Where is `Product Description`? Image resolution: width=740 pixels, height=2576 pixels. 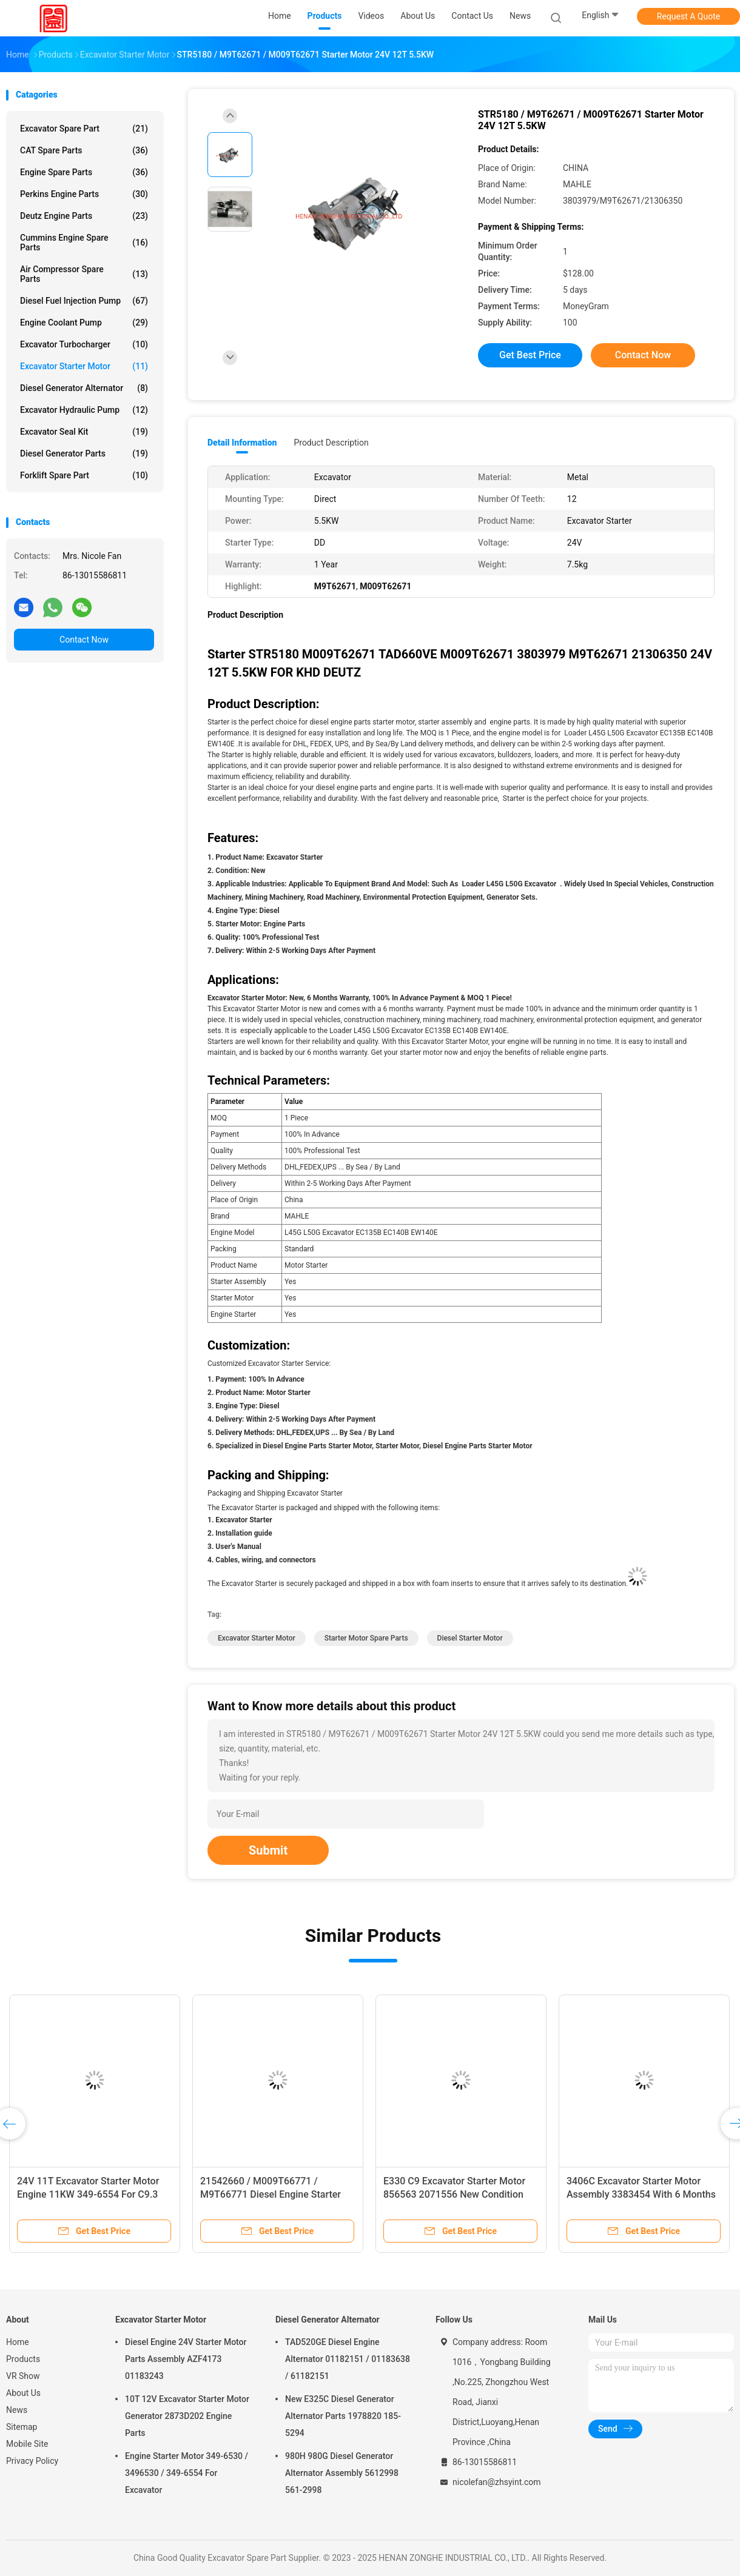
Product Description is located at coordinates (331, 442).